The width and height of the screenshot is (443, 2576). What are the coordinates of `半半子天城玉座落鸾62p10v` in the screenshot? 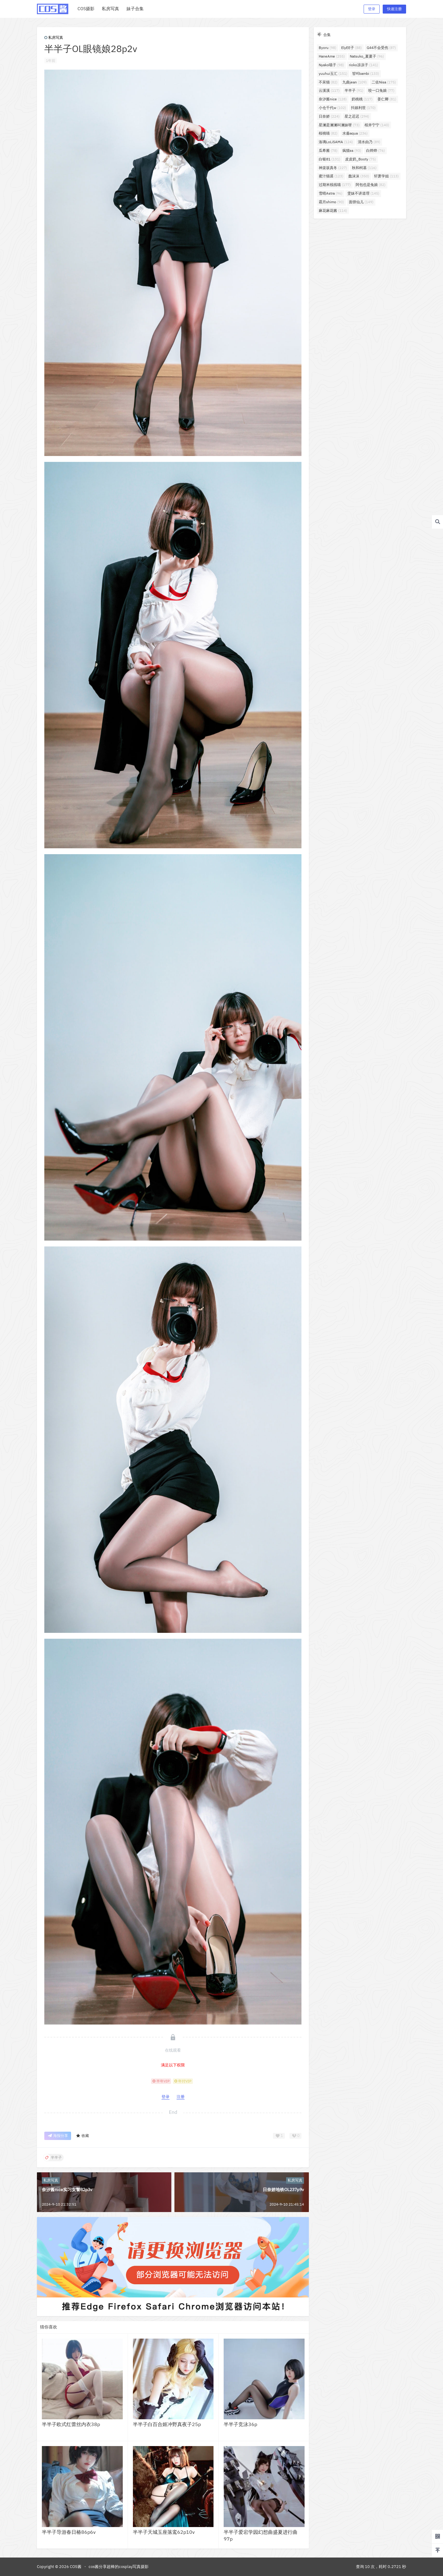 It's located at (164, 2532).